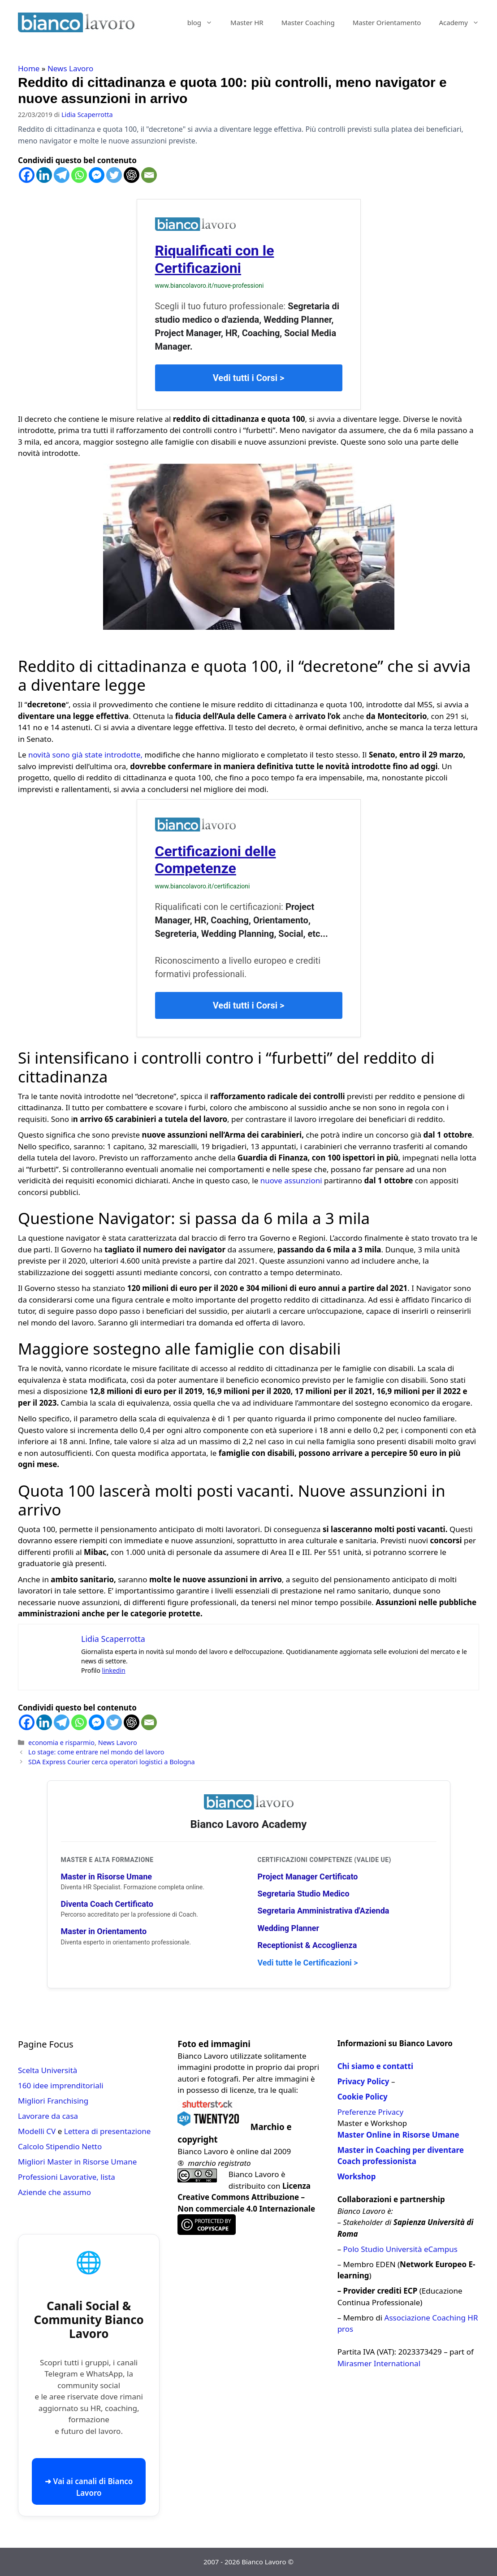 This screenshot has width=497, height=2576. Describe the element at coordinates (114, 175) in the screenshot. I see `[Twitter]` at that location.